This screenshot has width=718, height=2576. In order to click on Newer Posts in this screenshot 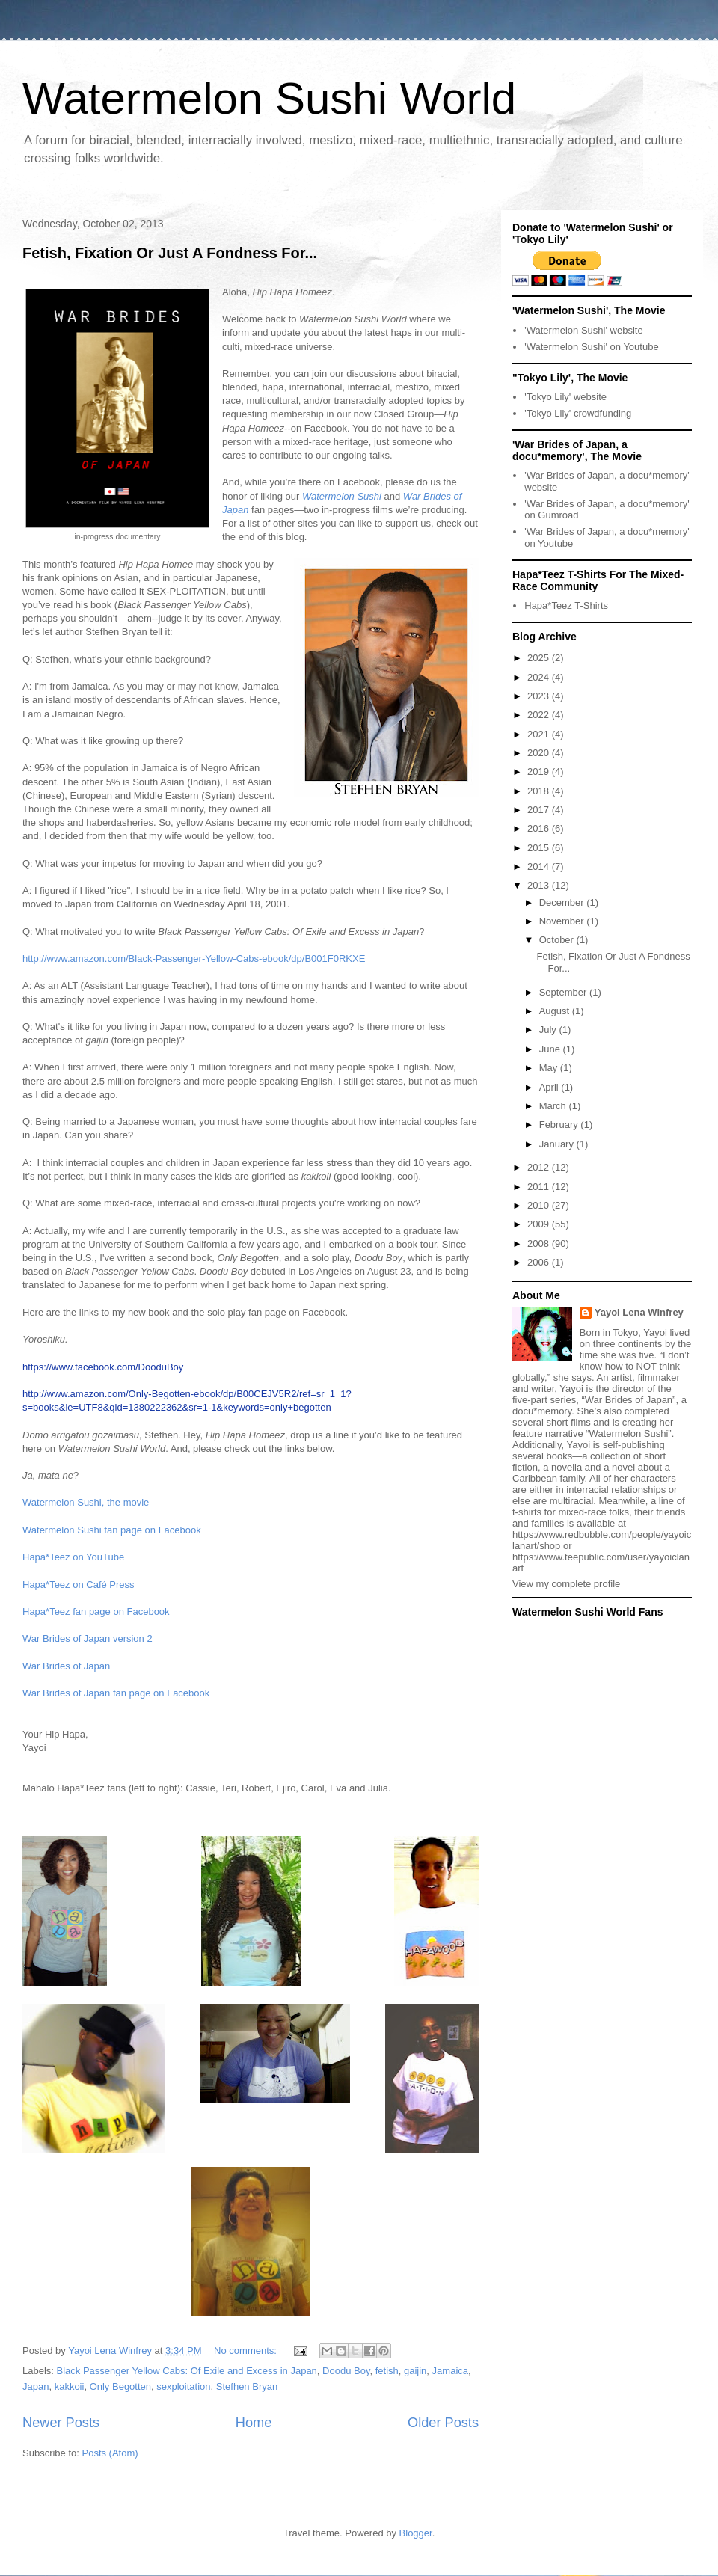, I will do `click(60, 2422)`.